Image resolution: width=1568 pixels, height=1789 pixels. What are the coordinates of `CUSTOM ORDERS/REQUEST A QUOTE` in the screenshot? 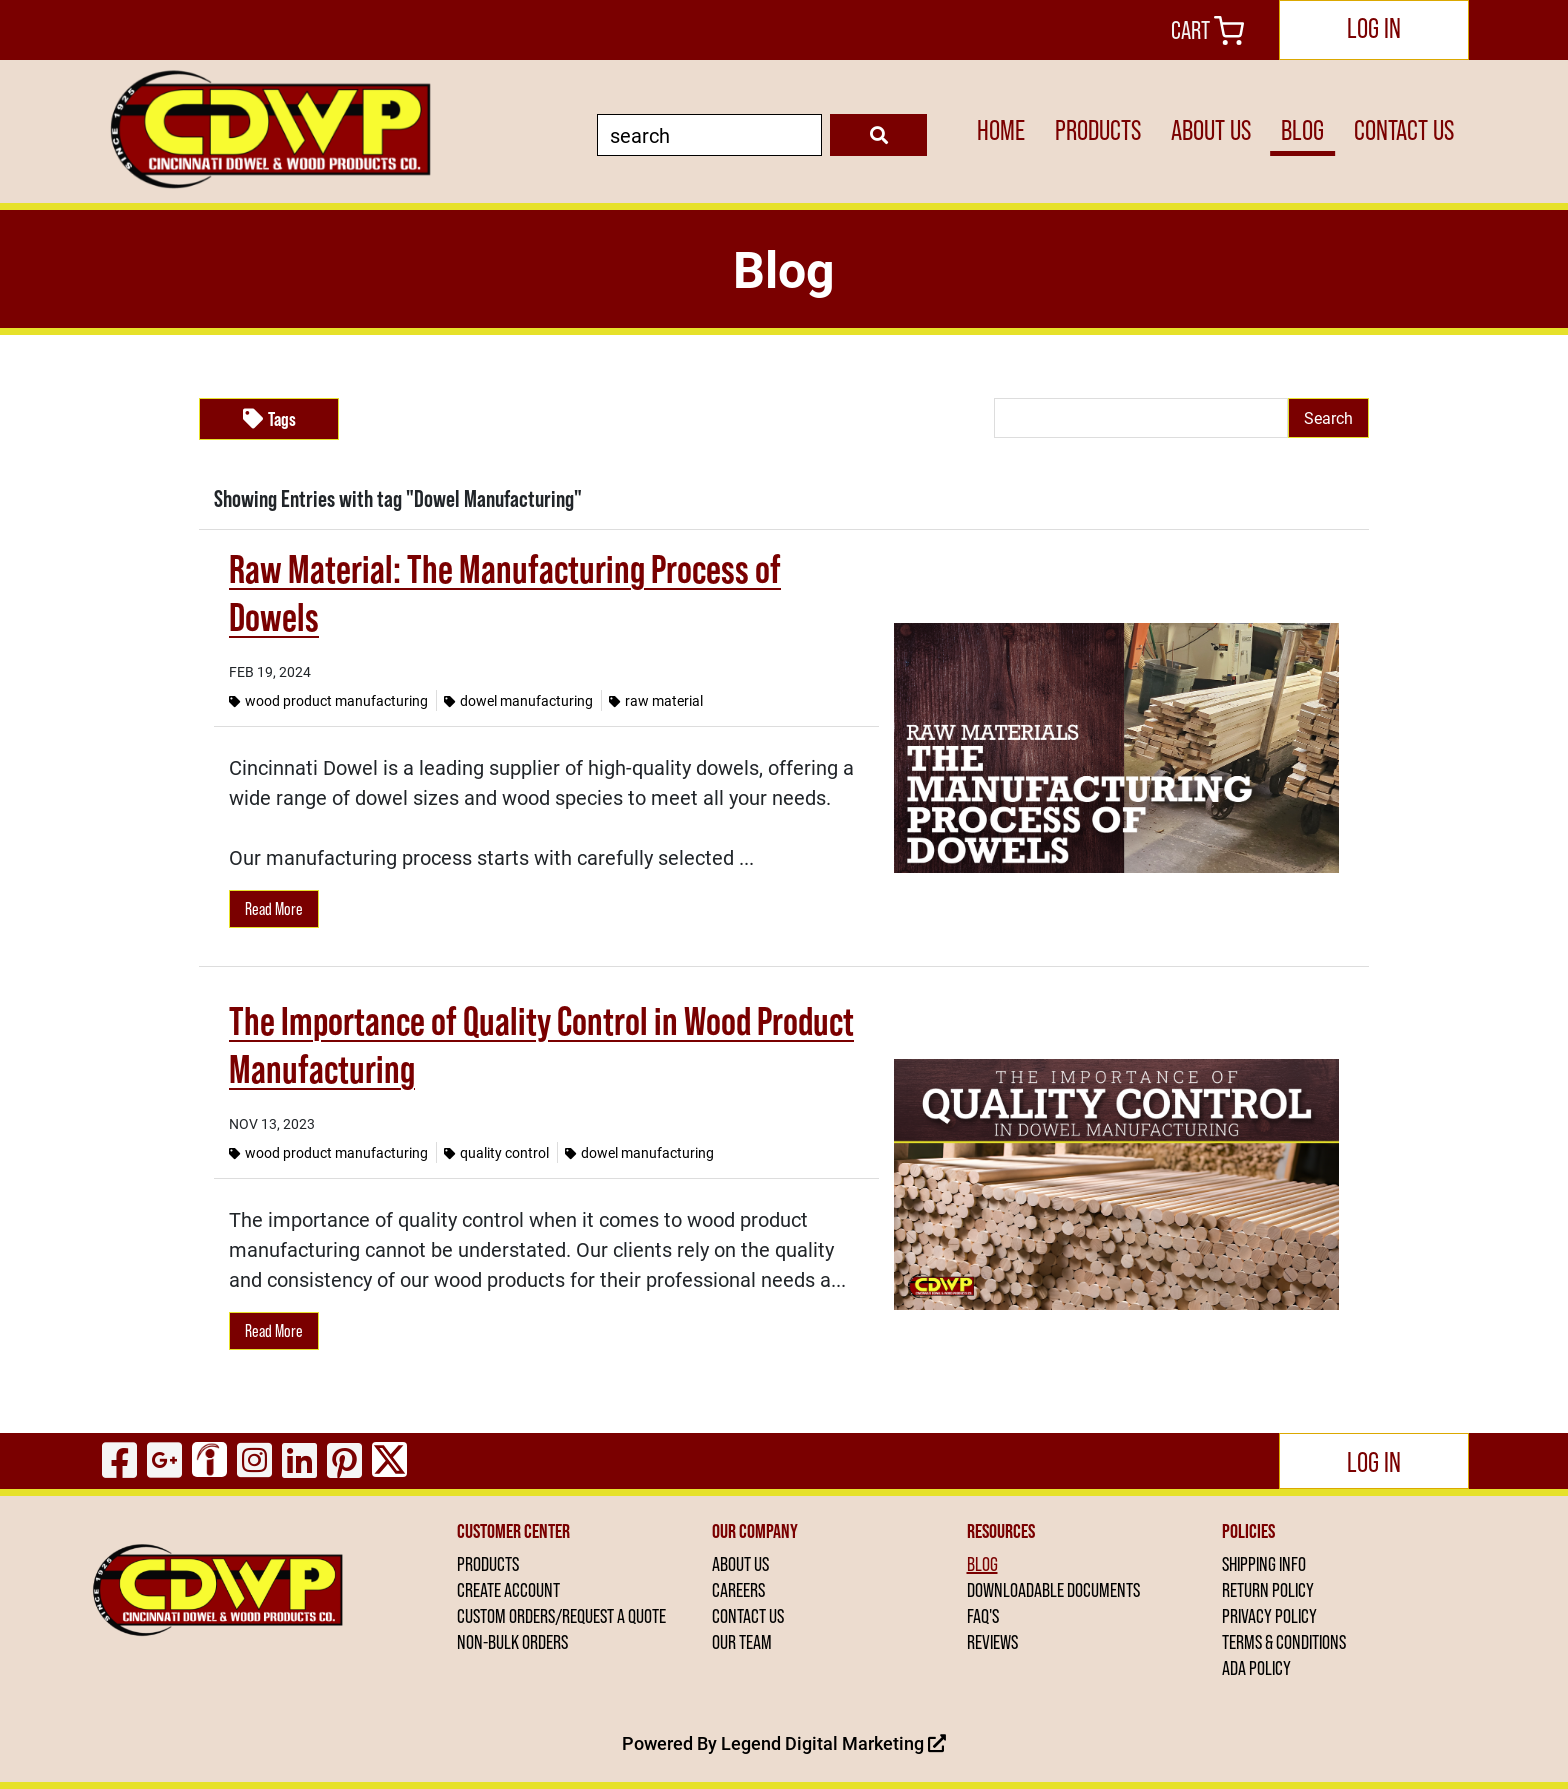 It's located at (561, 1616).